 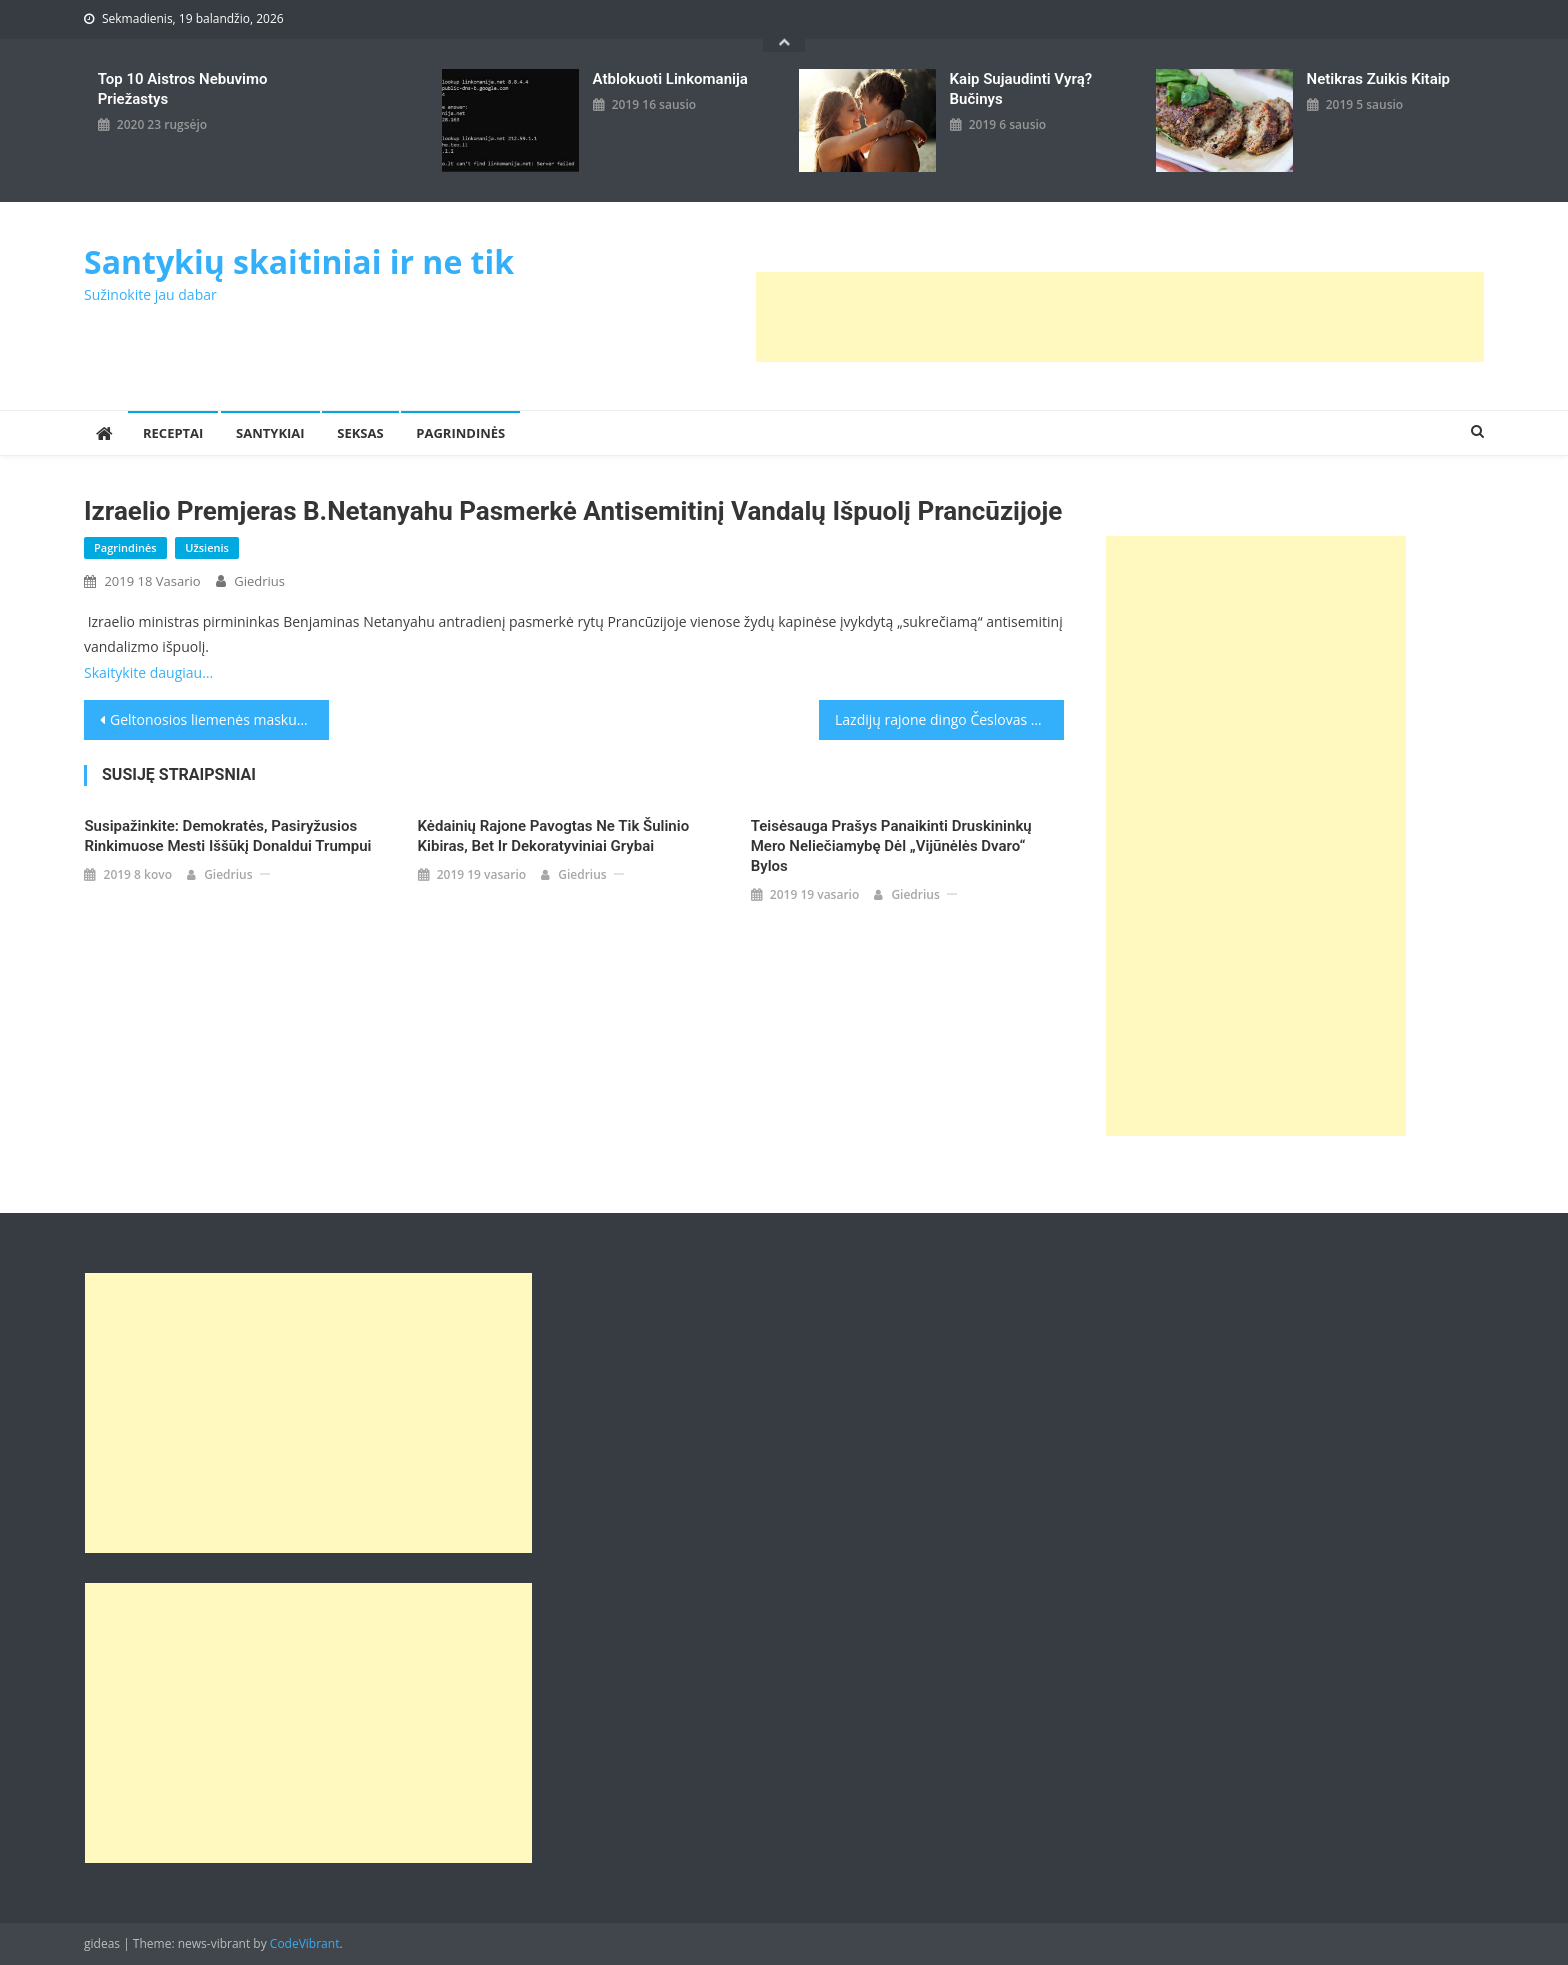 What do you see at coordinates (891, 846) in the screenshot?
I see `Teisėsauga prašys panaikinti Druskininkų mero neliečiamybę dėl „Vijūnėlės dvaro“ bylos` at bounding box center [891, 846].